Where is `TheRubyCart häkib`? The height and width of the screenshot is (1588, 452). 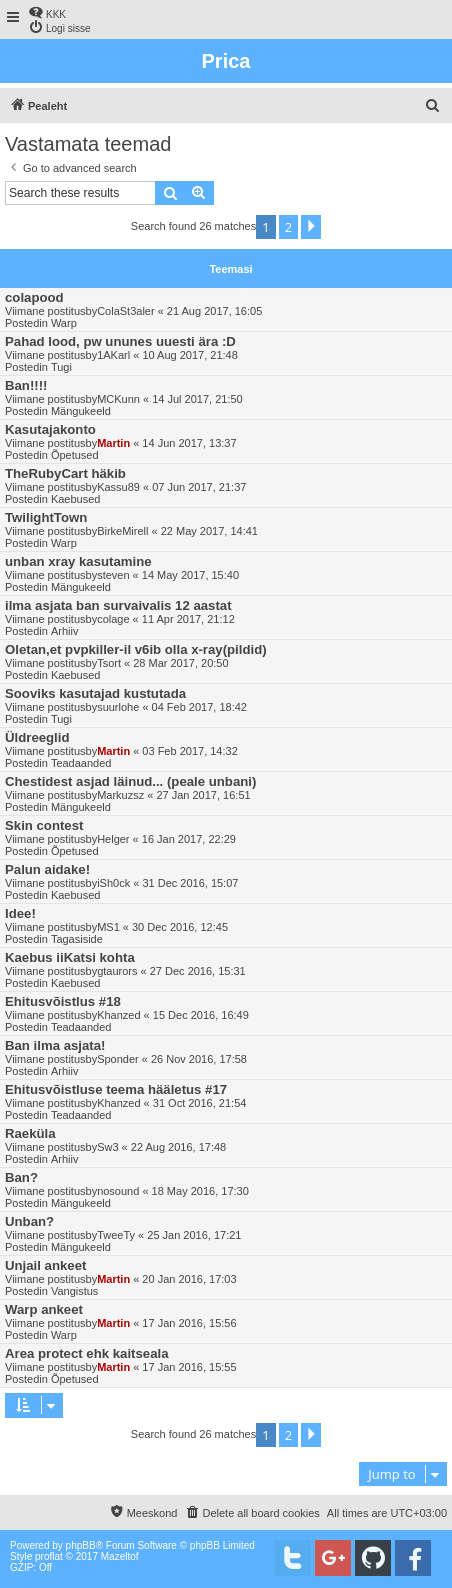 TheRubyCart häkib is located at coordinates (65, 473).